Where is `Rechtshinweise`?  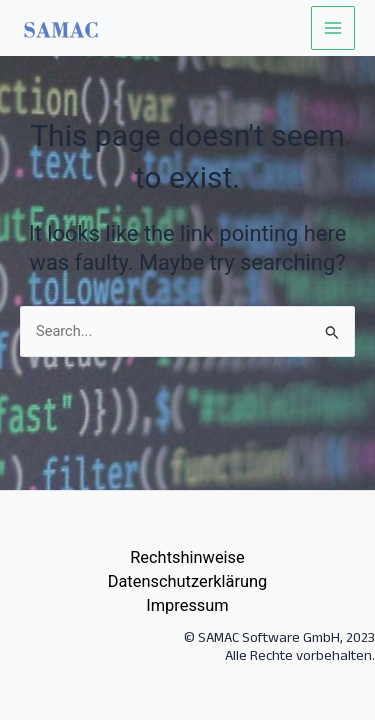 Rechtshinweise is located at coordinates (187, 557).